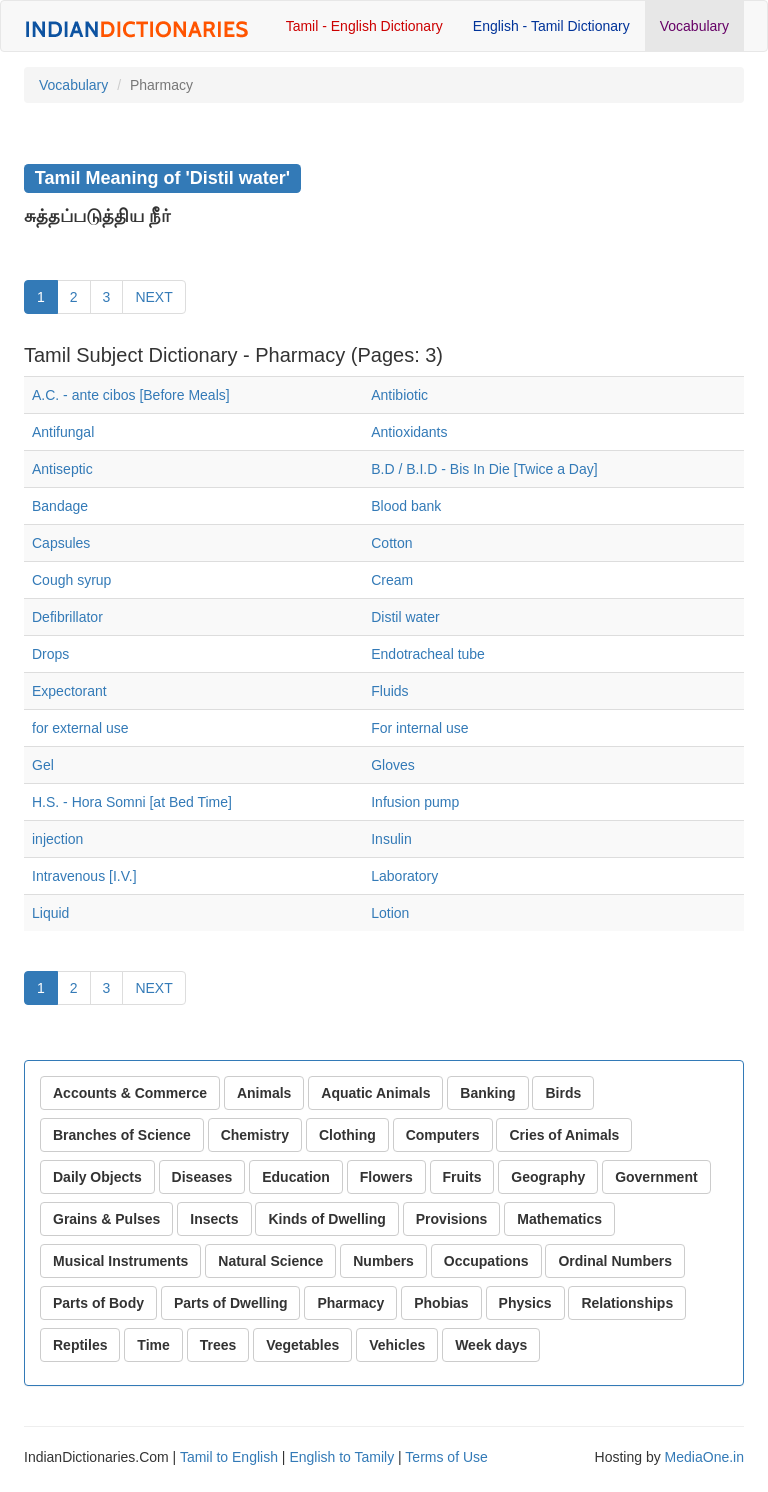  What do you see at coordinates (130, 1093) in the screenshot?
I see `Accounts & Commerce` at bounding box center [130, 1093].